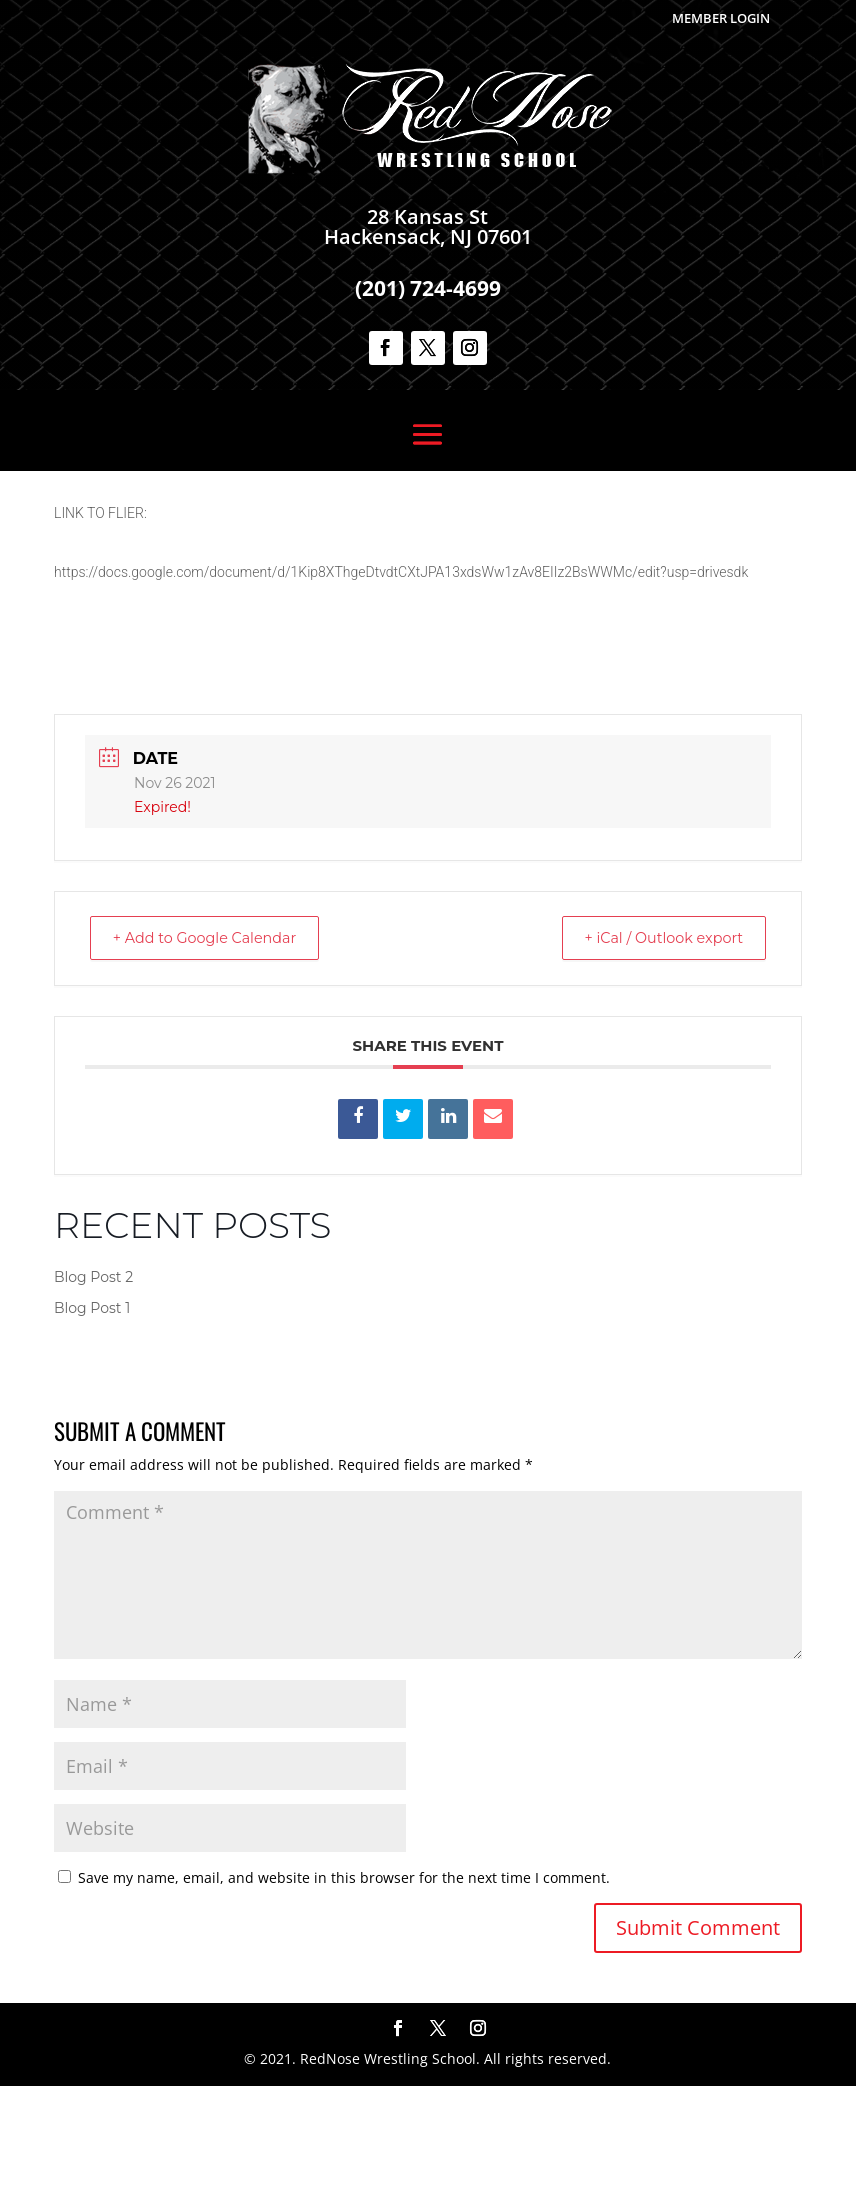 This screenshot has width=856, height=2185. Describe the element at coordinates (92, 1407) in the screenshot. I see `Blog Post 1` at that location.